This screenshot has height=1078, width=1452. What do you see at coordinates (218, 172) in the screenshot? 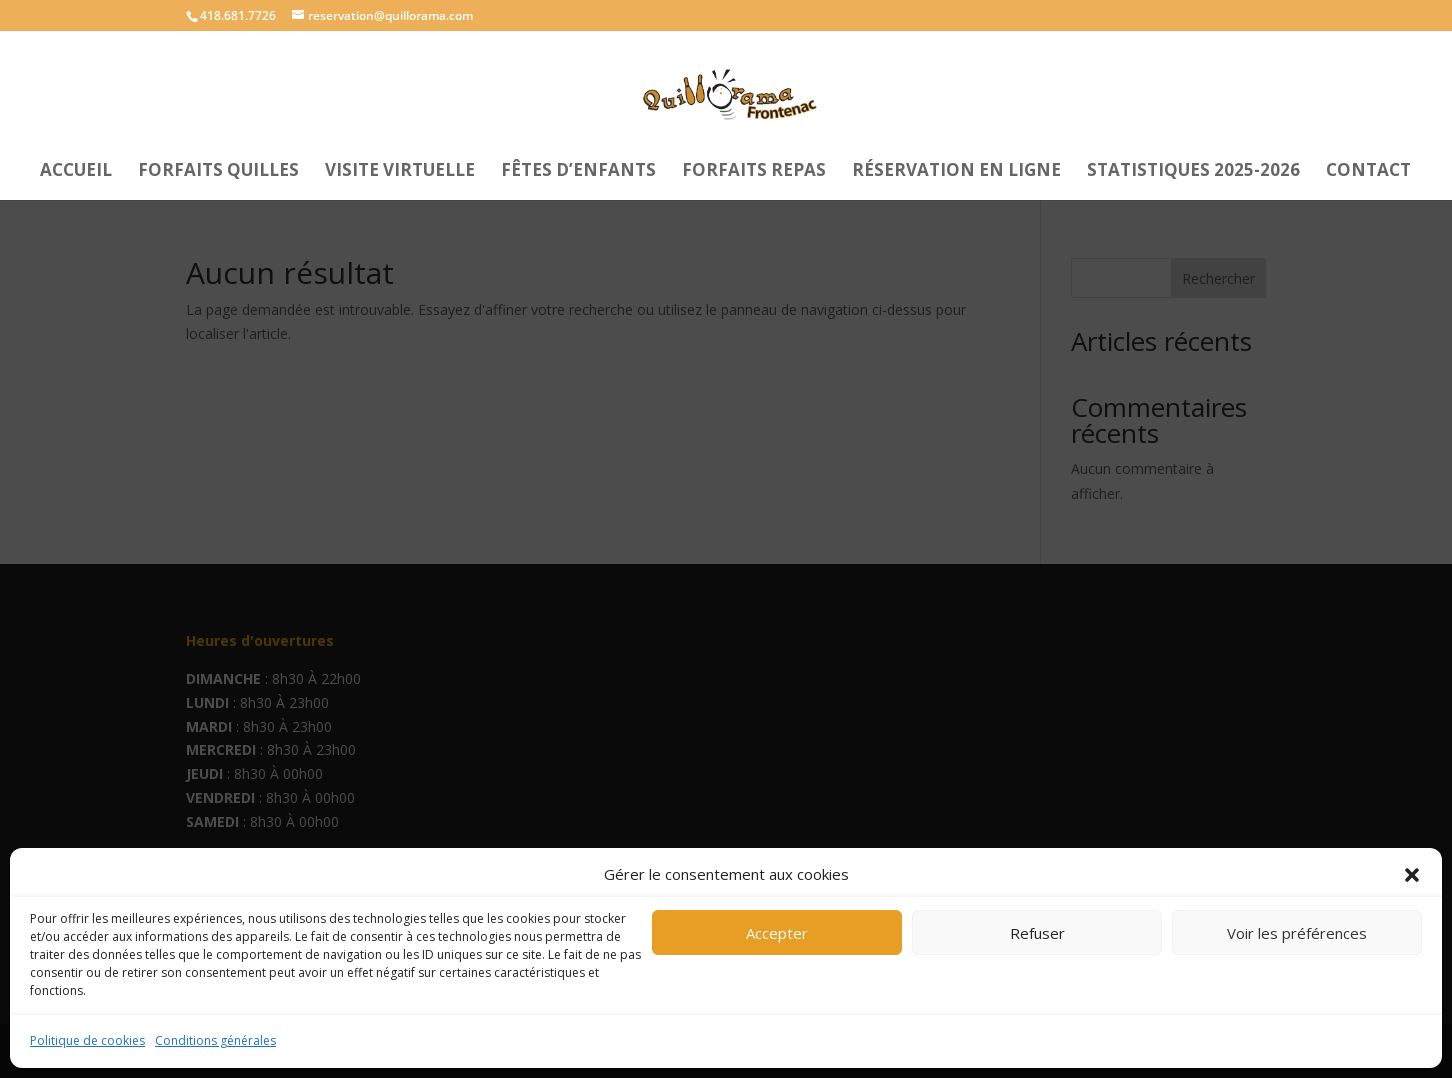
I see `Forfaits Quilles` at bounding box center [218, 172].